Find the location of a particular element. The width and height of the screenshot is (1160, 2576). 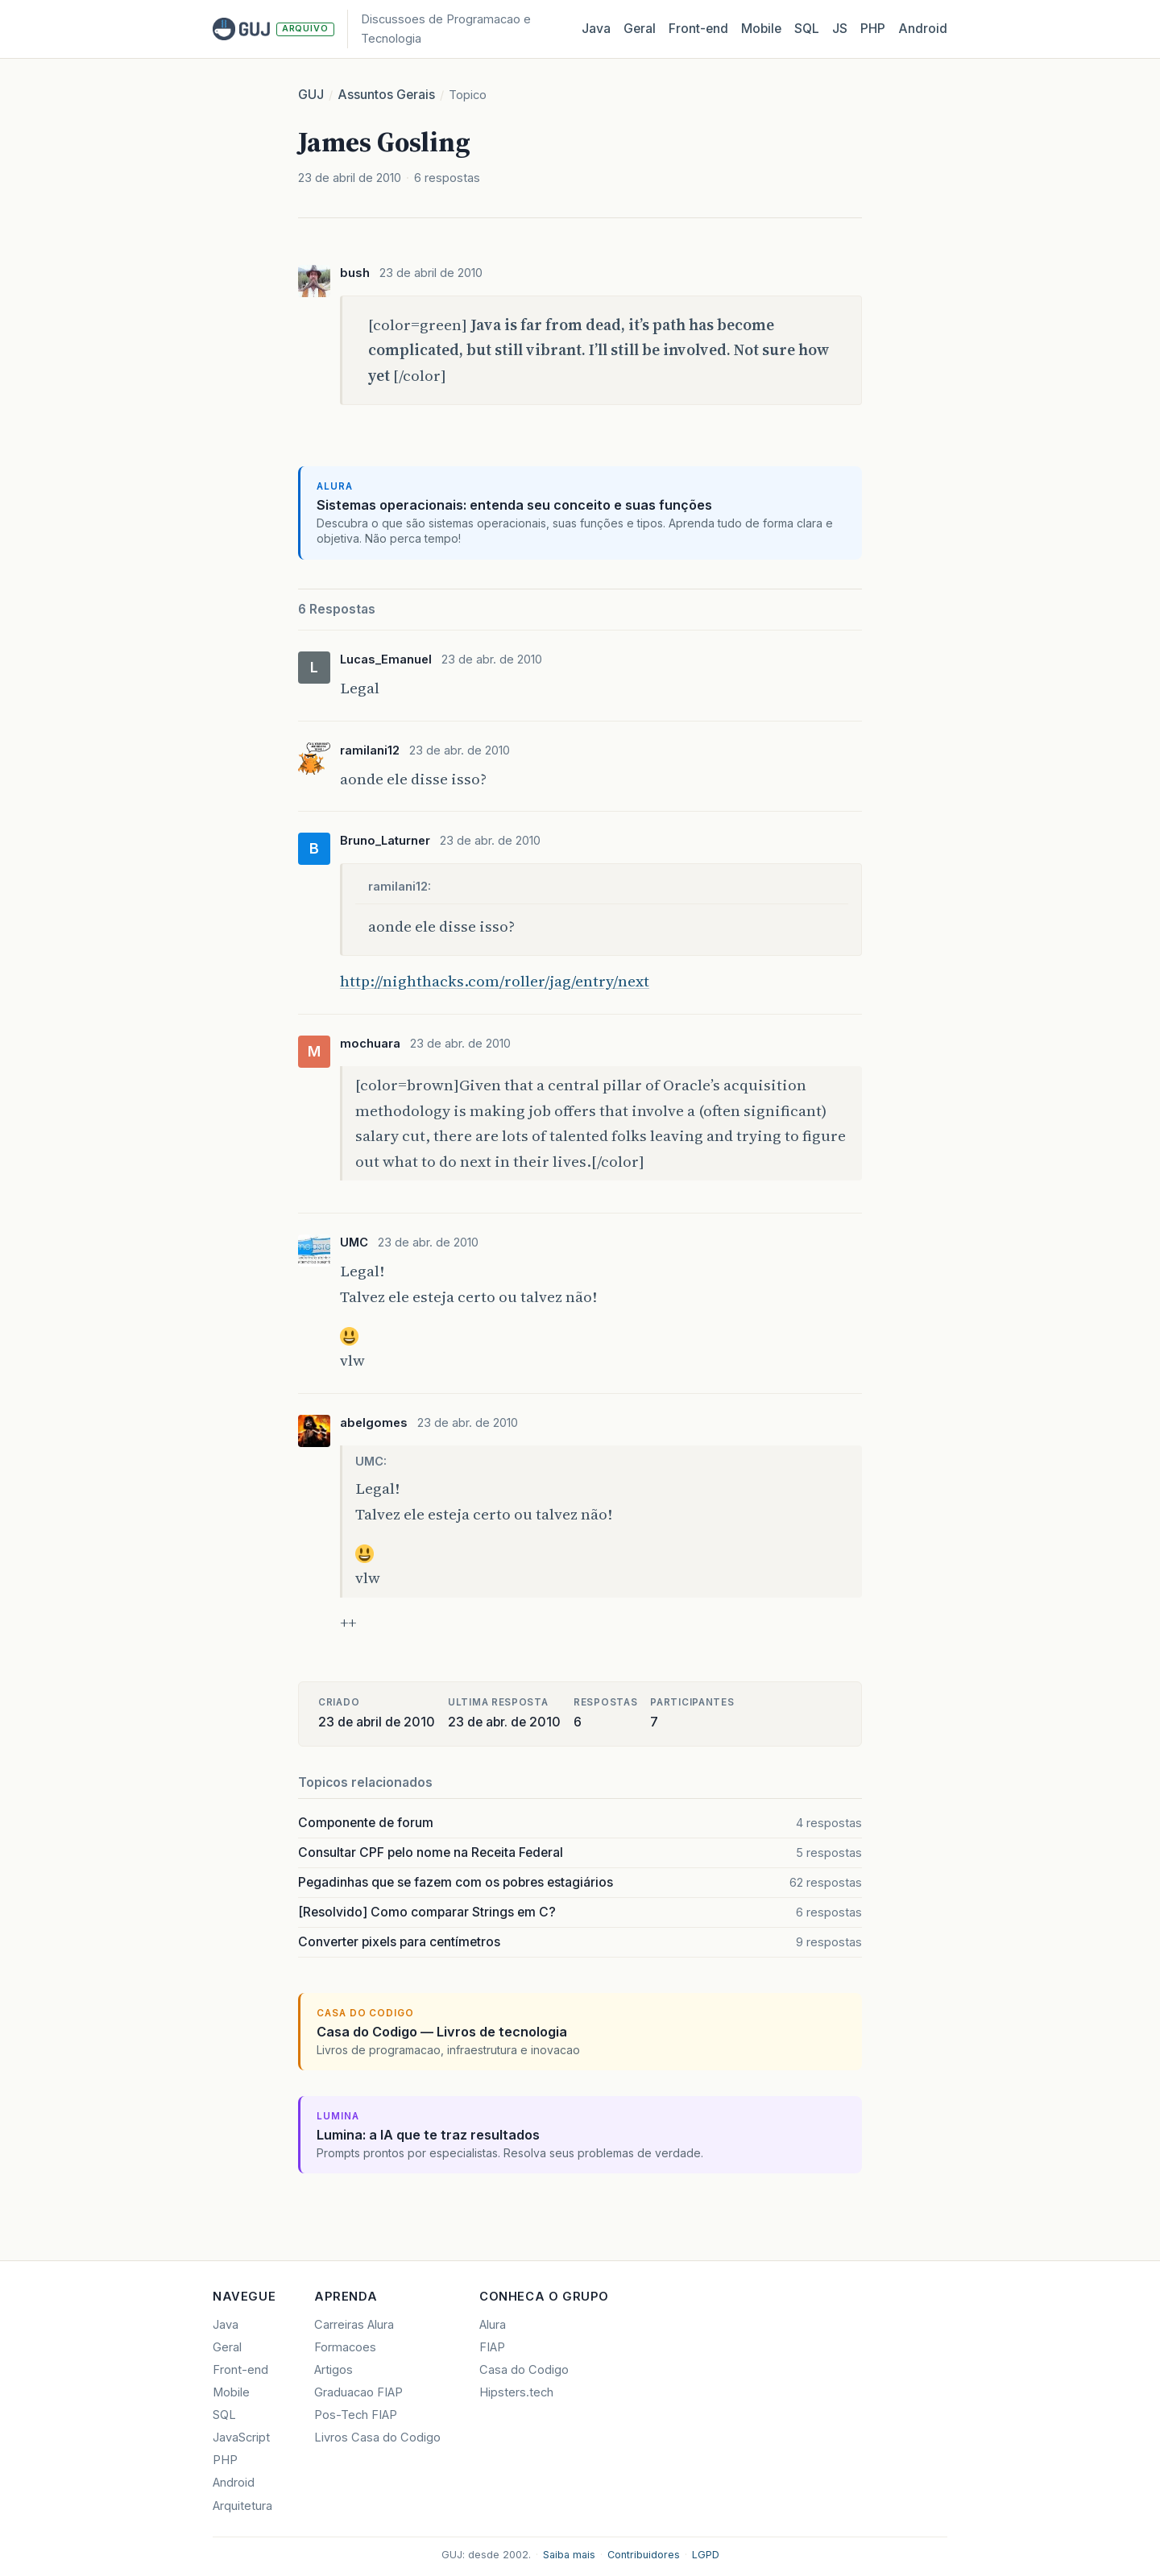

Alura is located at coordinates (492, 2325).